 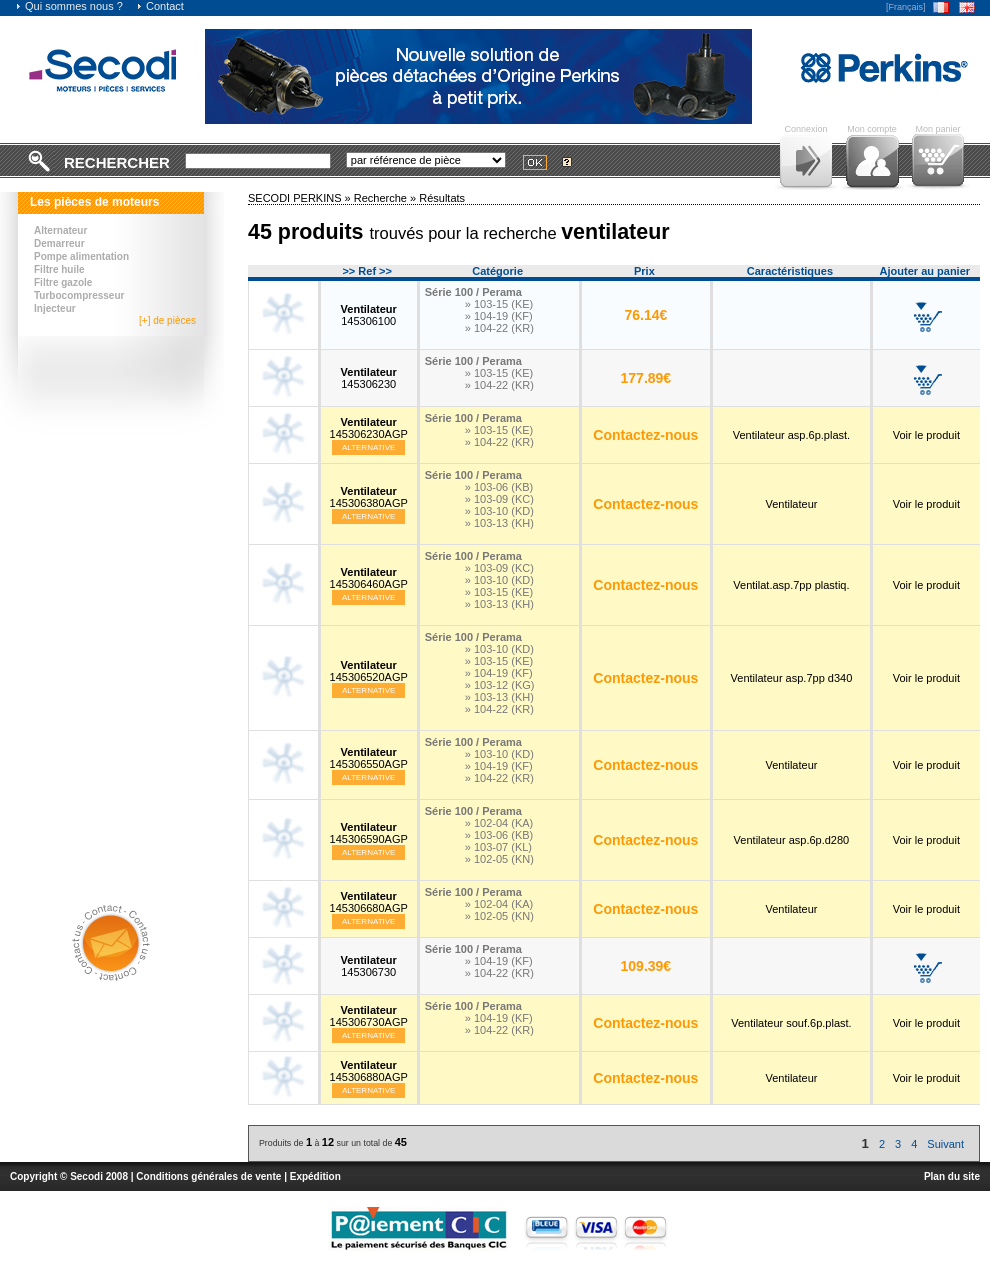 I want to click on 145306730, so click(x=369, y=966).